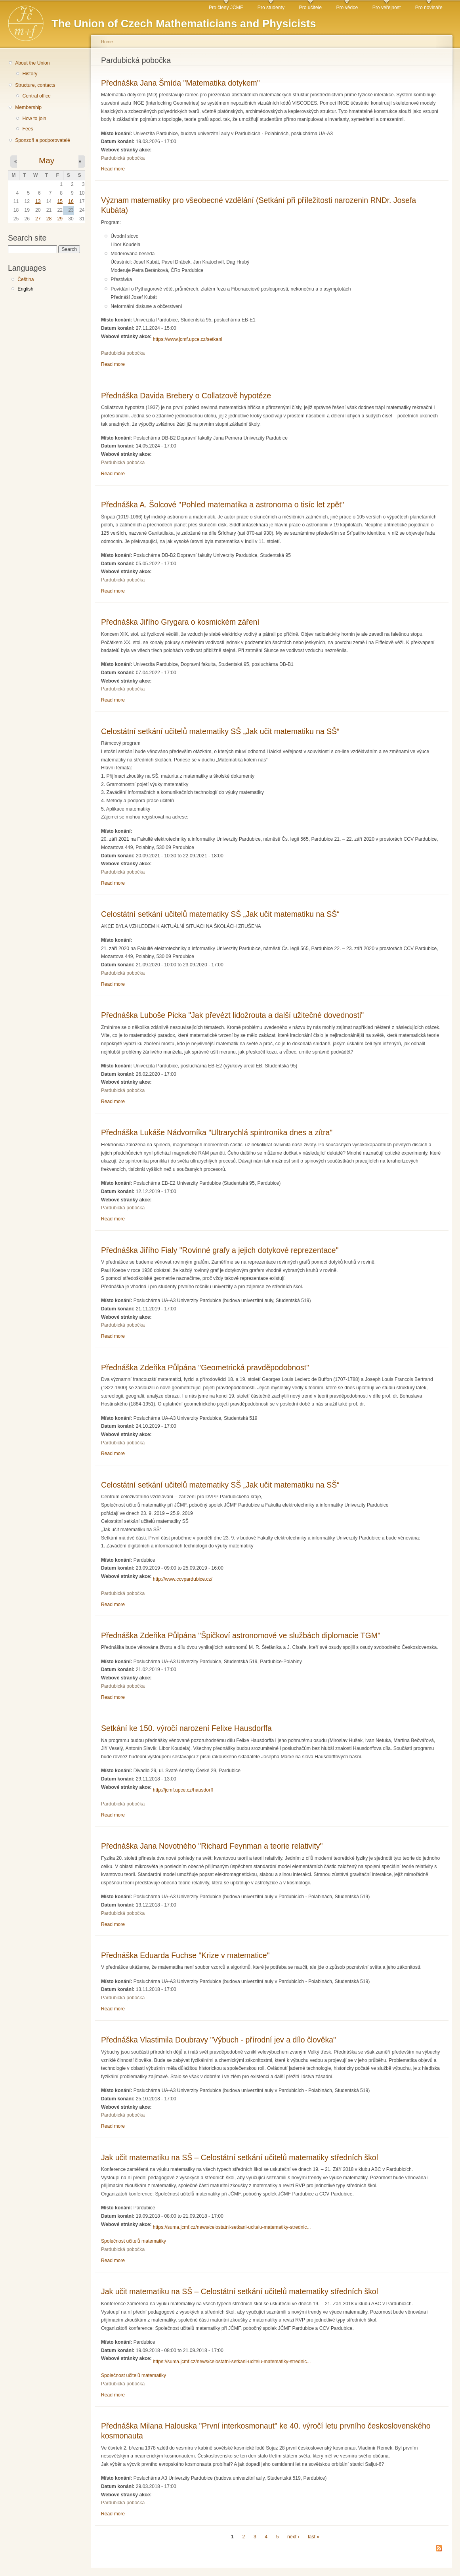  What do you see at coordinates (71, 201) in the screenshot?
I see `16` at bounding box center [71, 201].